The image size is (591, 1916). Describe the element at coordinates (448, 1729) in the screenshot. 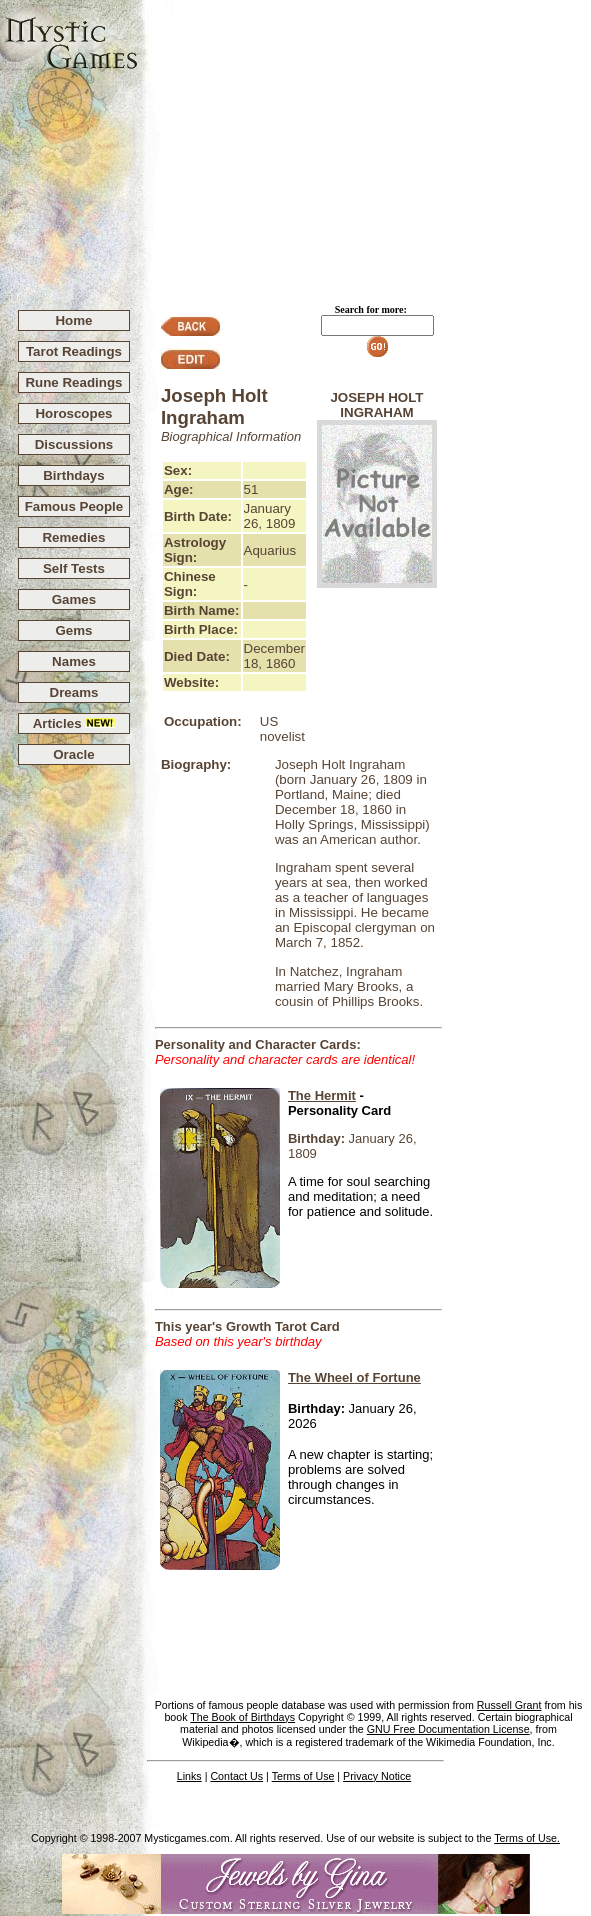

I see `GNU Free Documentation License` at that location.